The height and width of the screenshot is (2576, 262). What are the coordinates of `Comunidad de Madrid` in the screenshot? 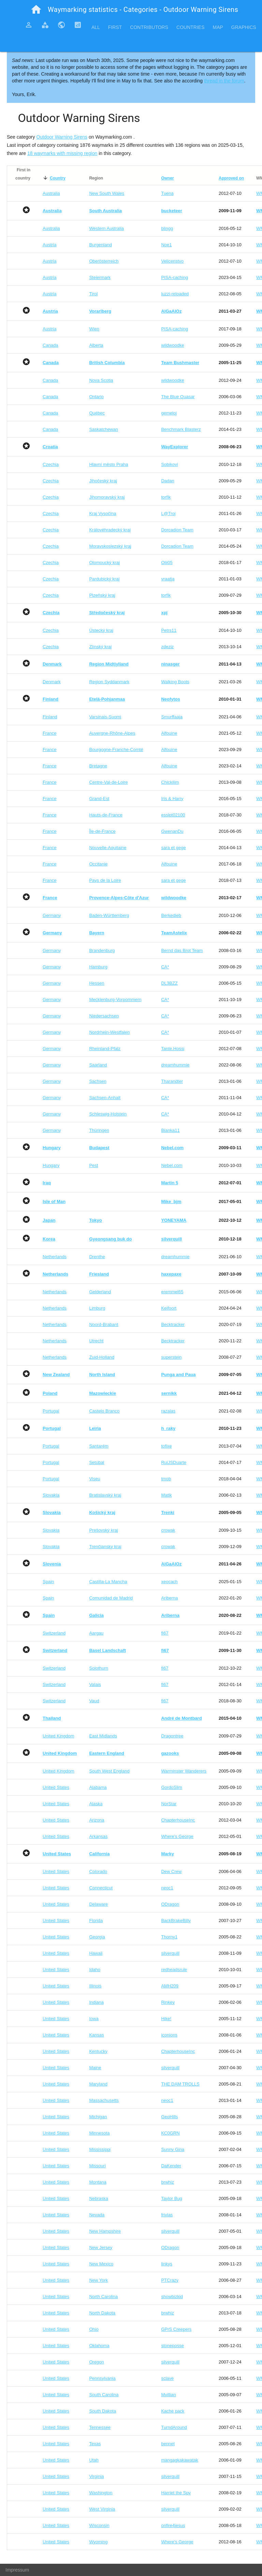 It's located at (111, 1598).